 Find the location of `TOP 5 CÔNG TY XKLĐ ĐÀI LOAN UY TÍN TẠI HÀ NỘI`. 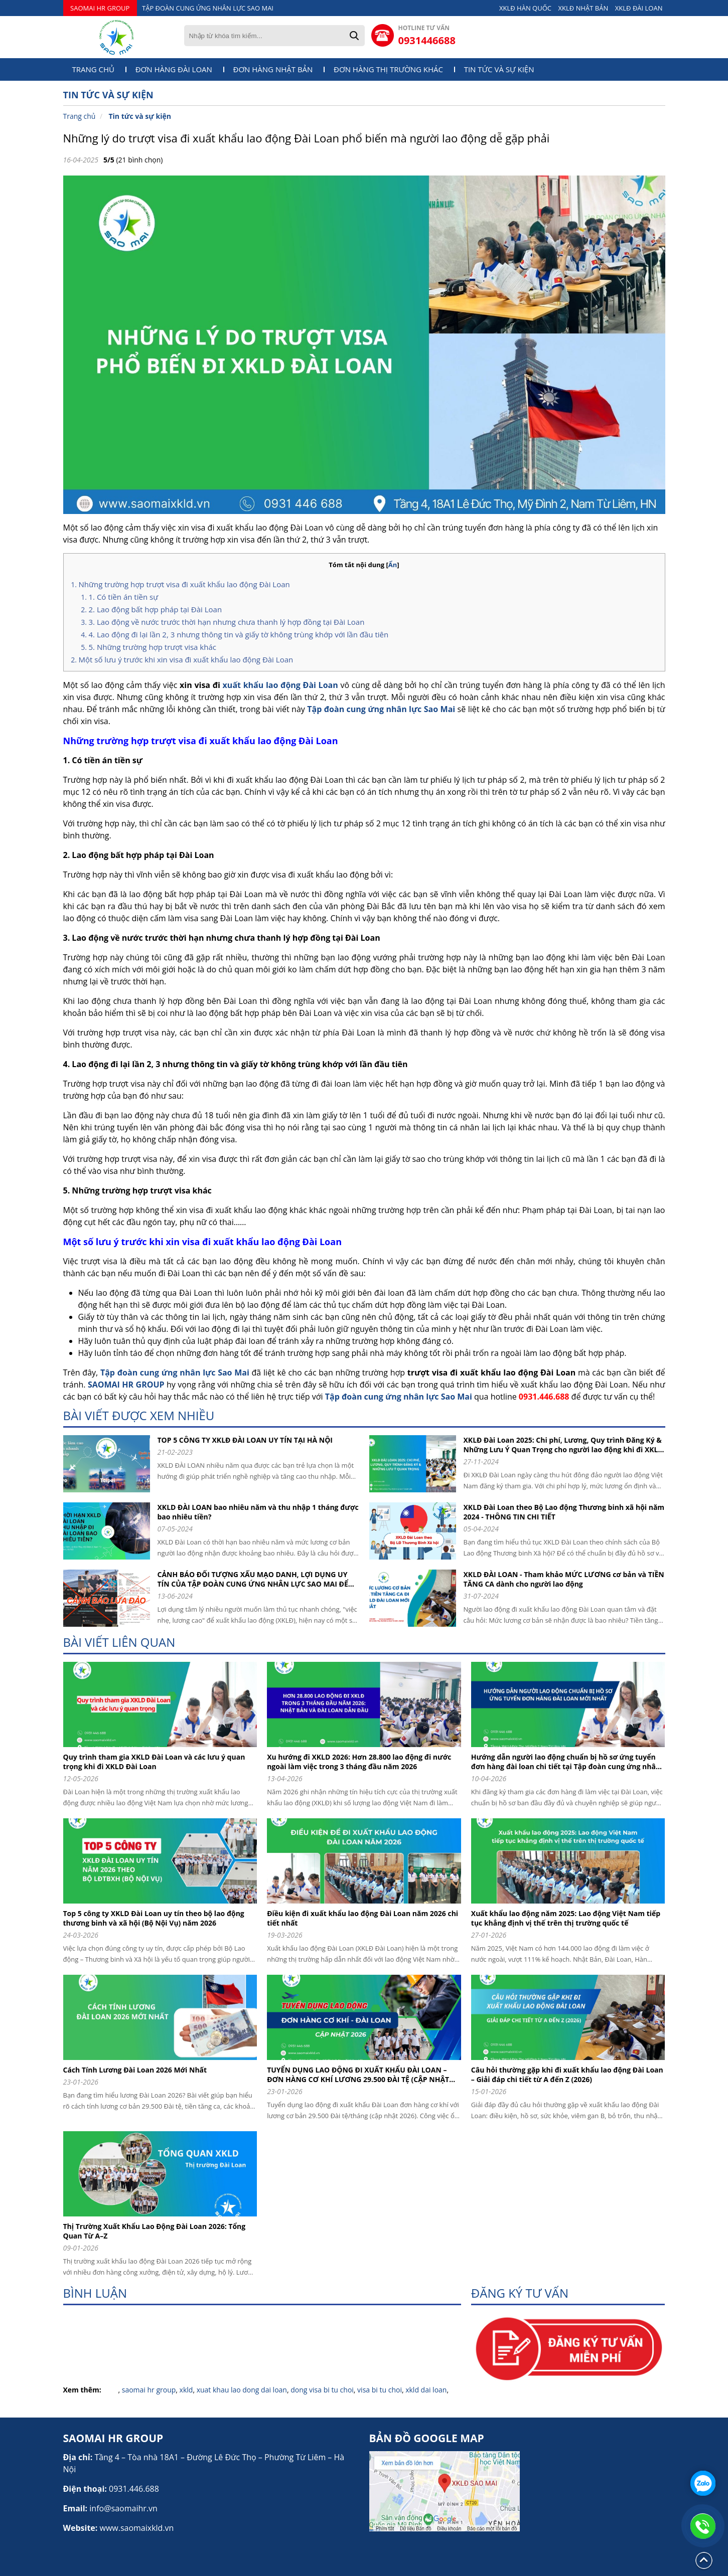

TOP 5 CÔNG TY XKLĐ ĐÀI LOAN UY TÍN TẠI HÀ NỘI is located at coordinates (245, 1440).